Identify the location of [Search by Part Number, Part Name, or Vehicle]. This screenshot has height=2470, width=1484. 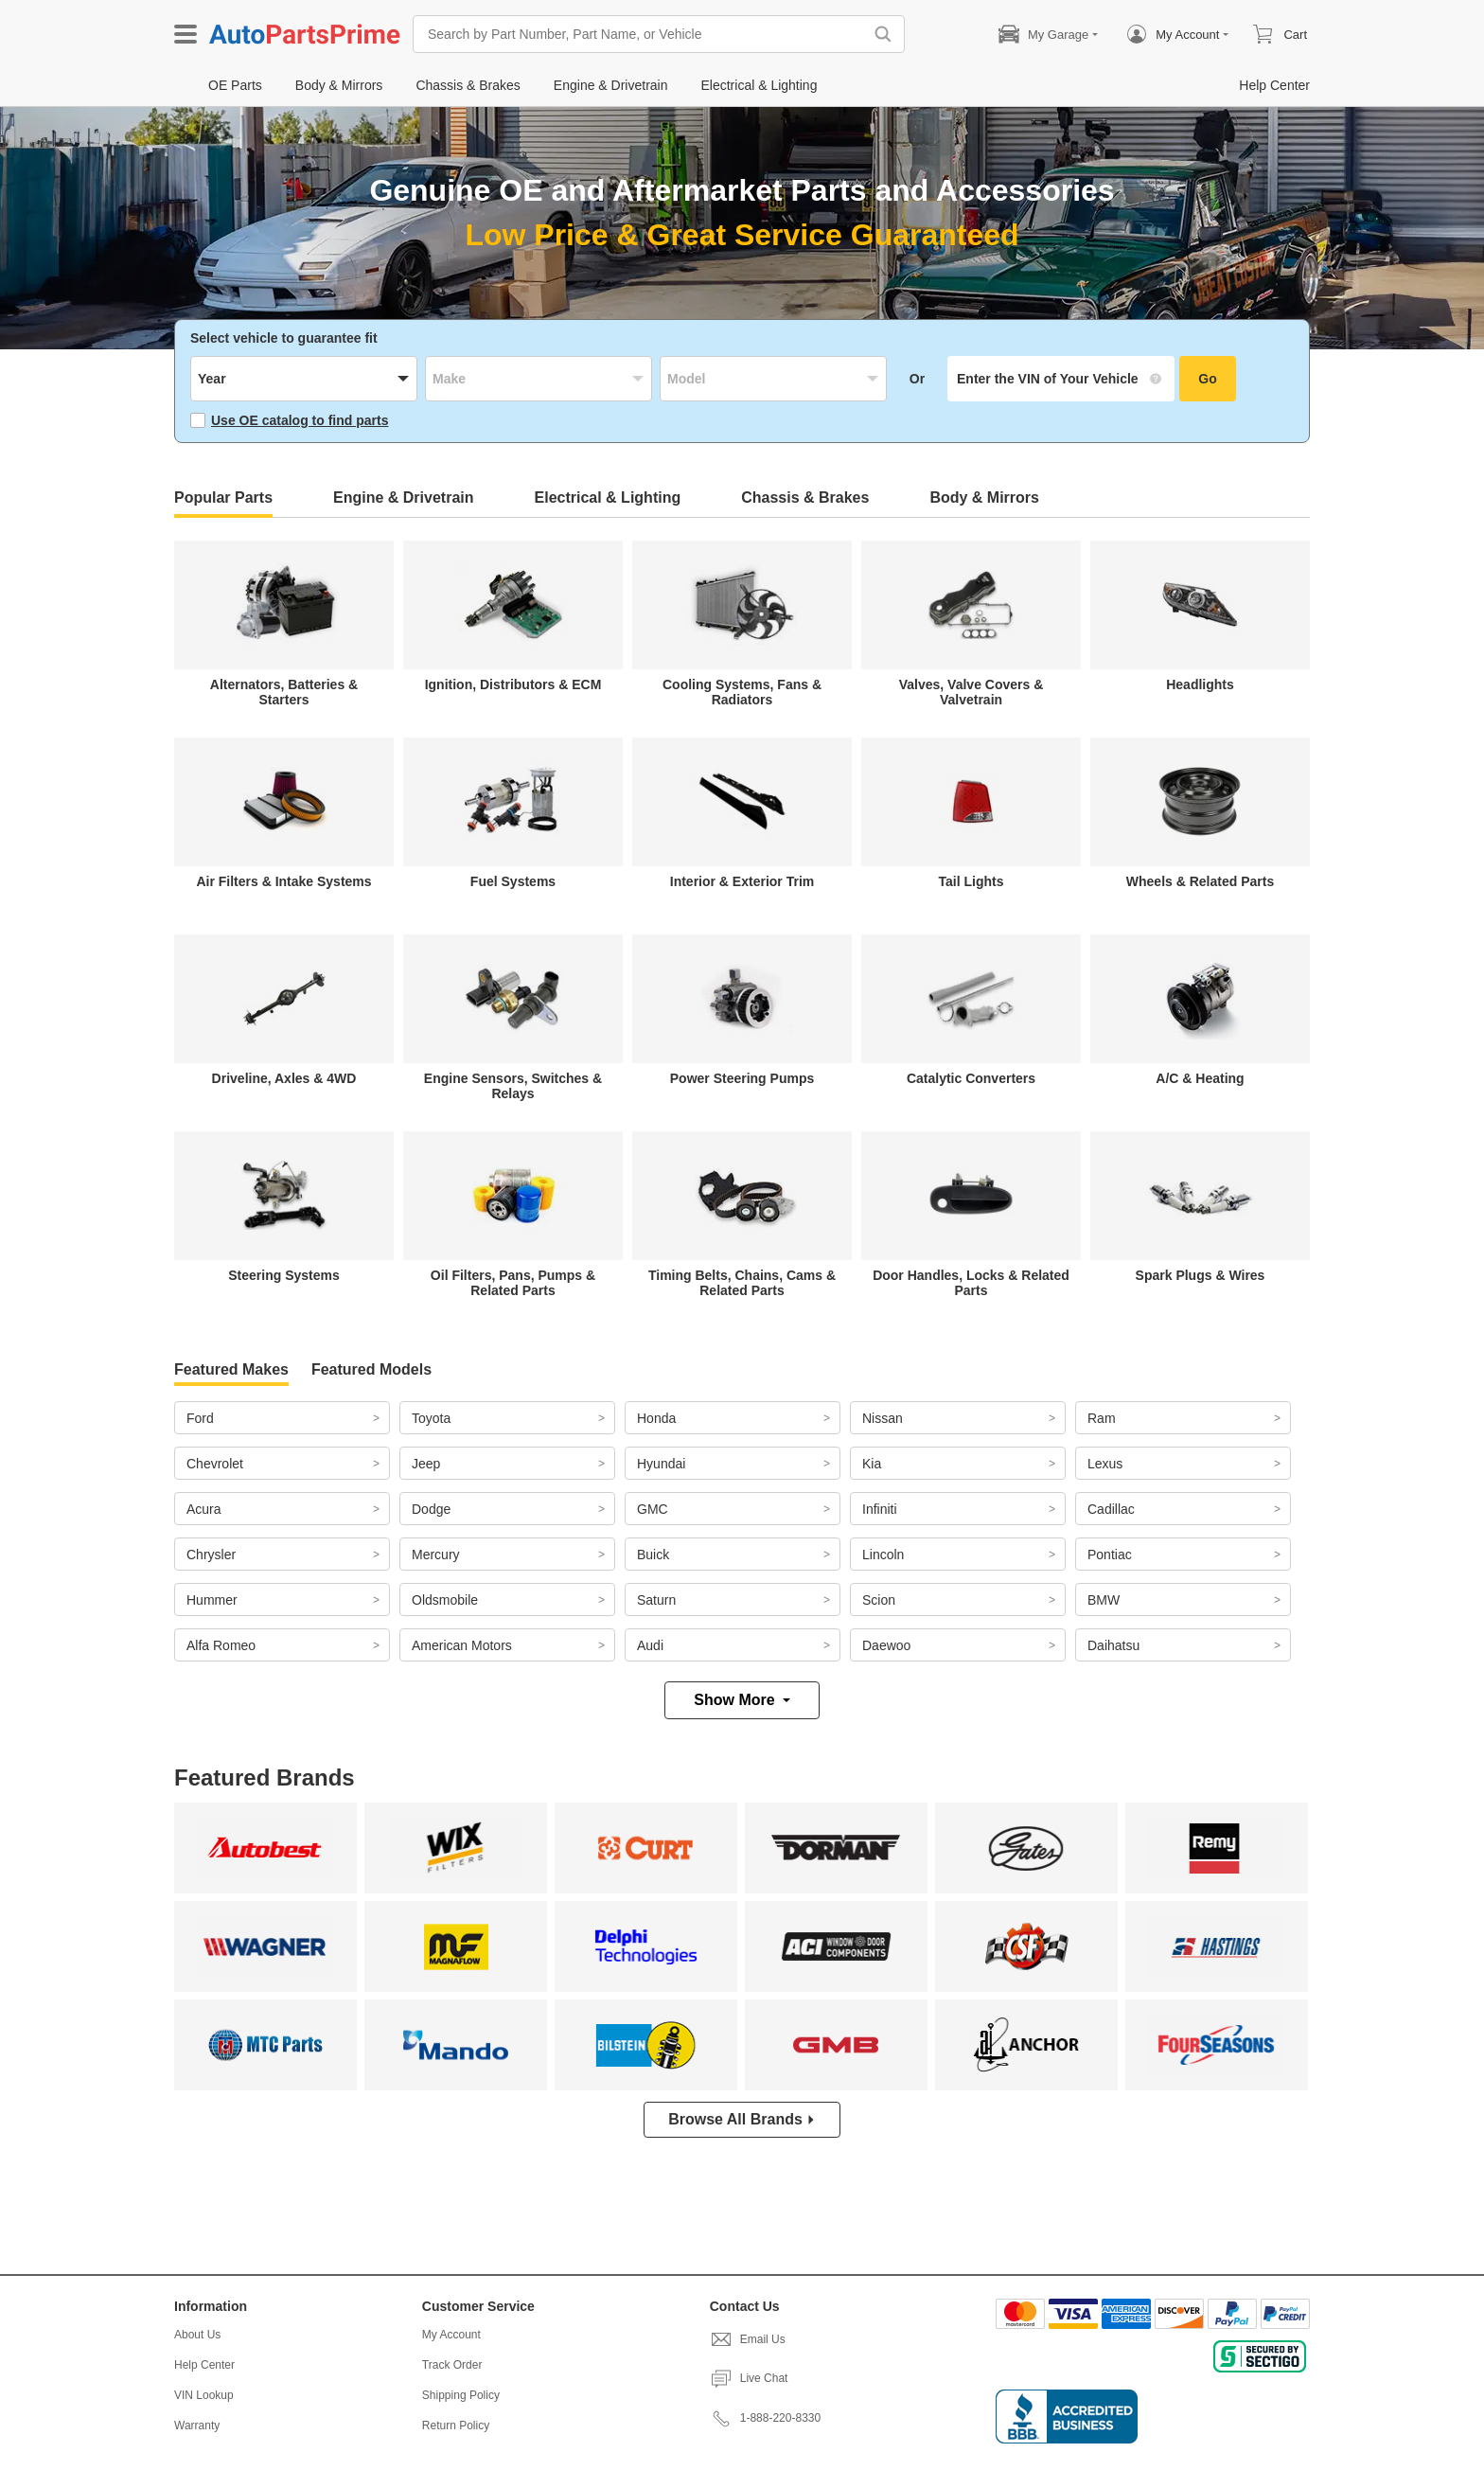
(643, 34).